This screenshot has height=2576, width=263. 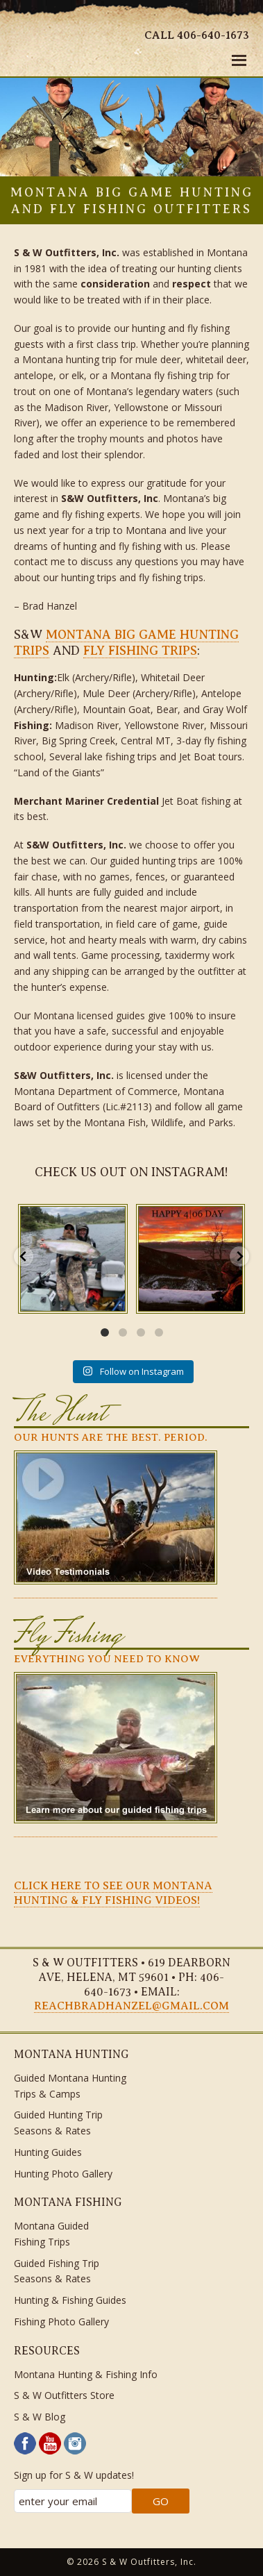 I want to click on fly fishing trips, so click(x=140, y=651).